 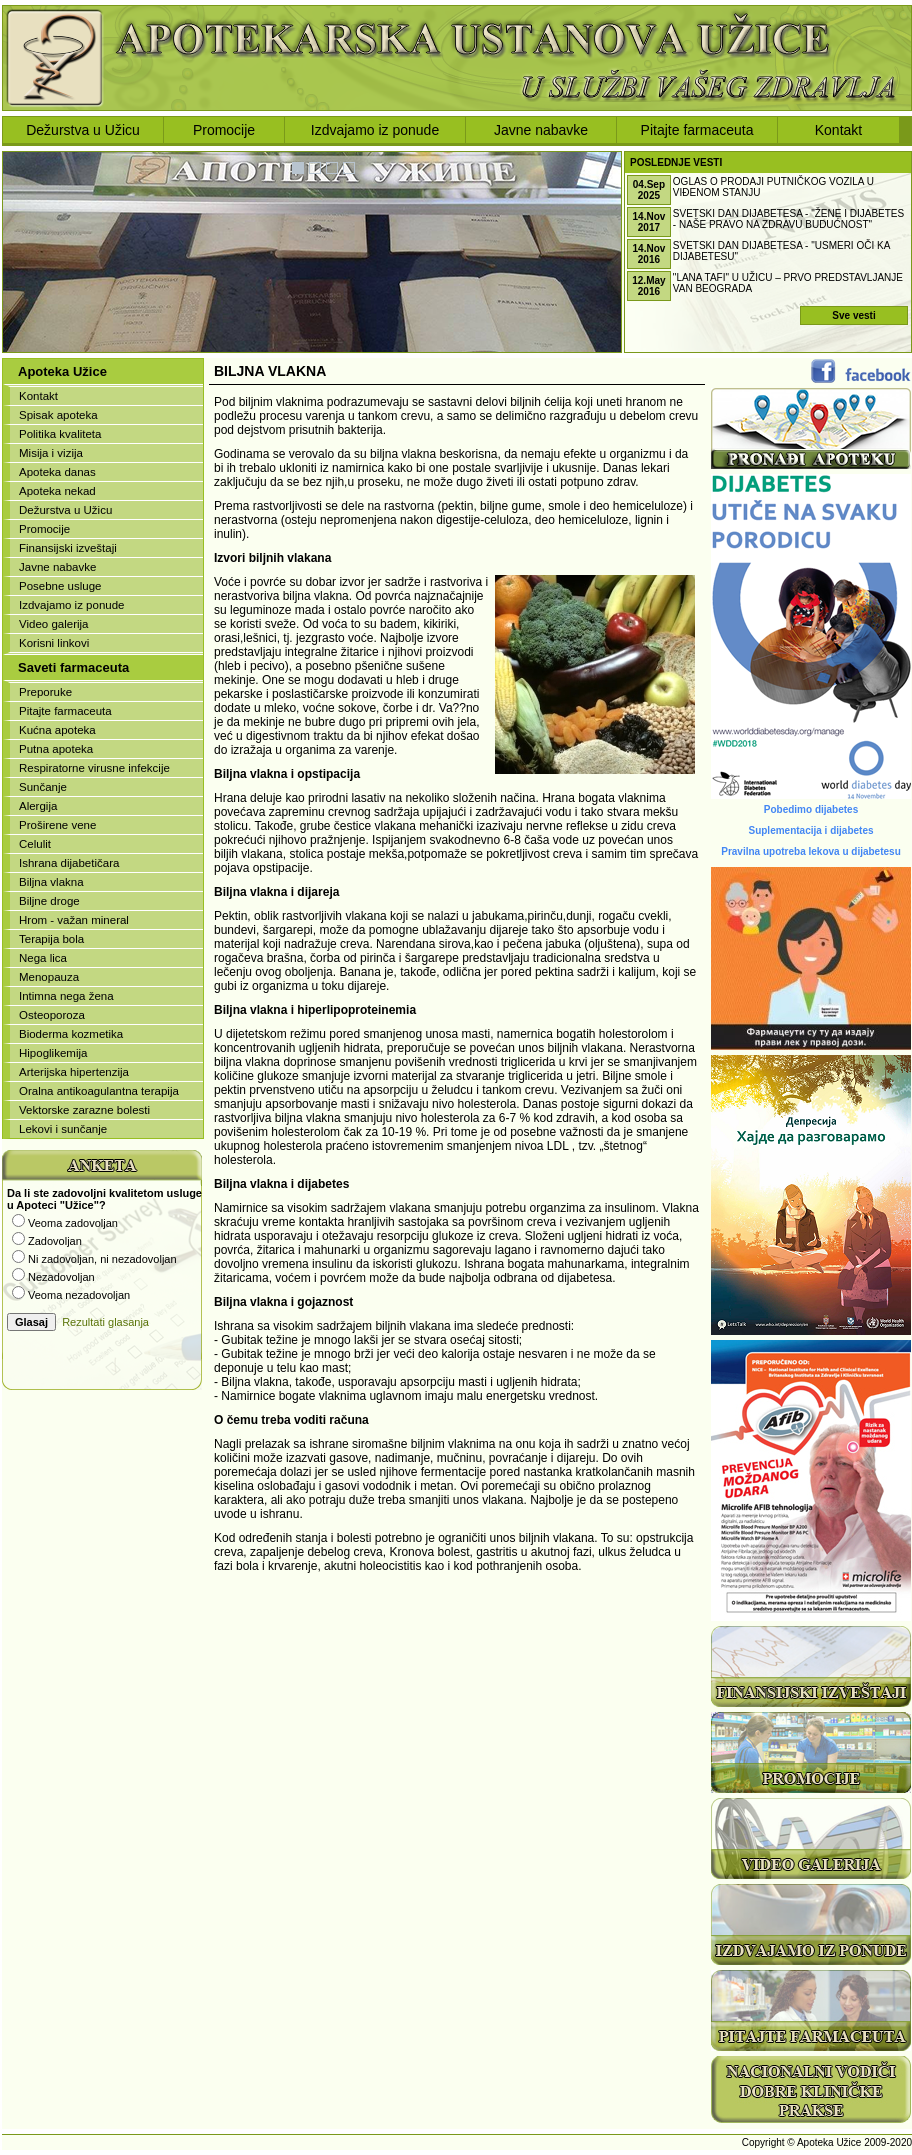 I want to click on Politika kvaliteta, so click(x=60, y=434).